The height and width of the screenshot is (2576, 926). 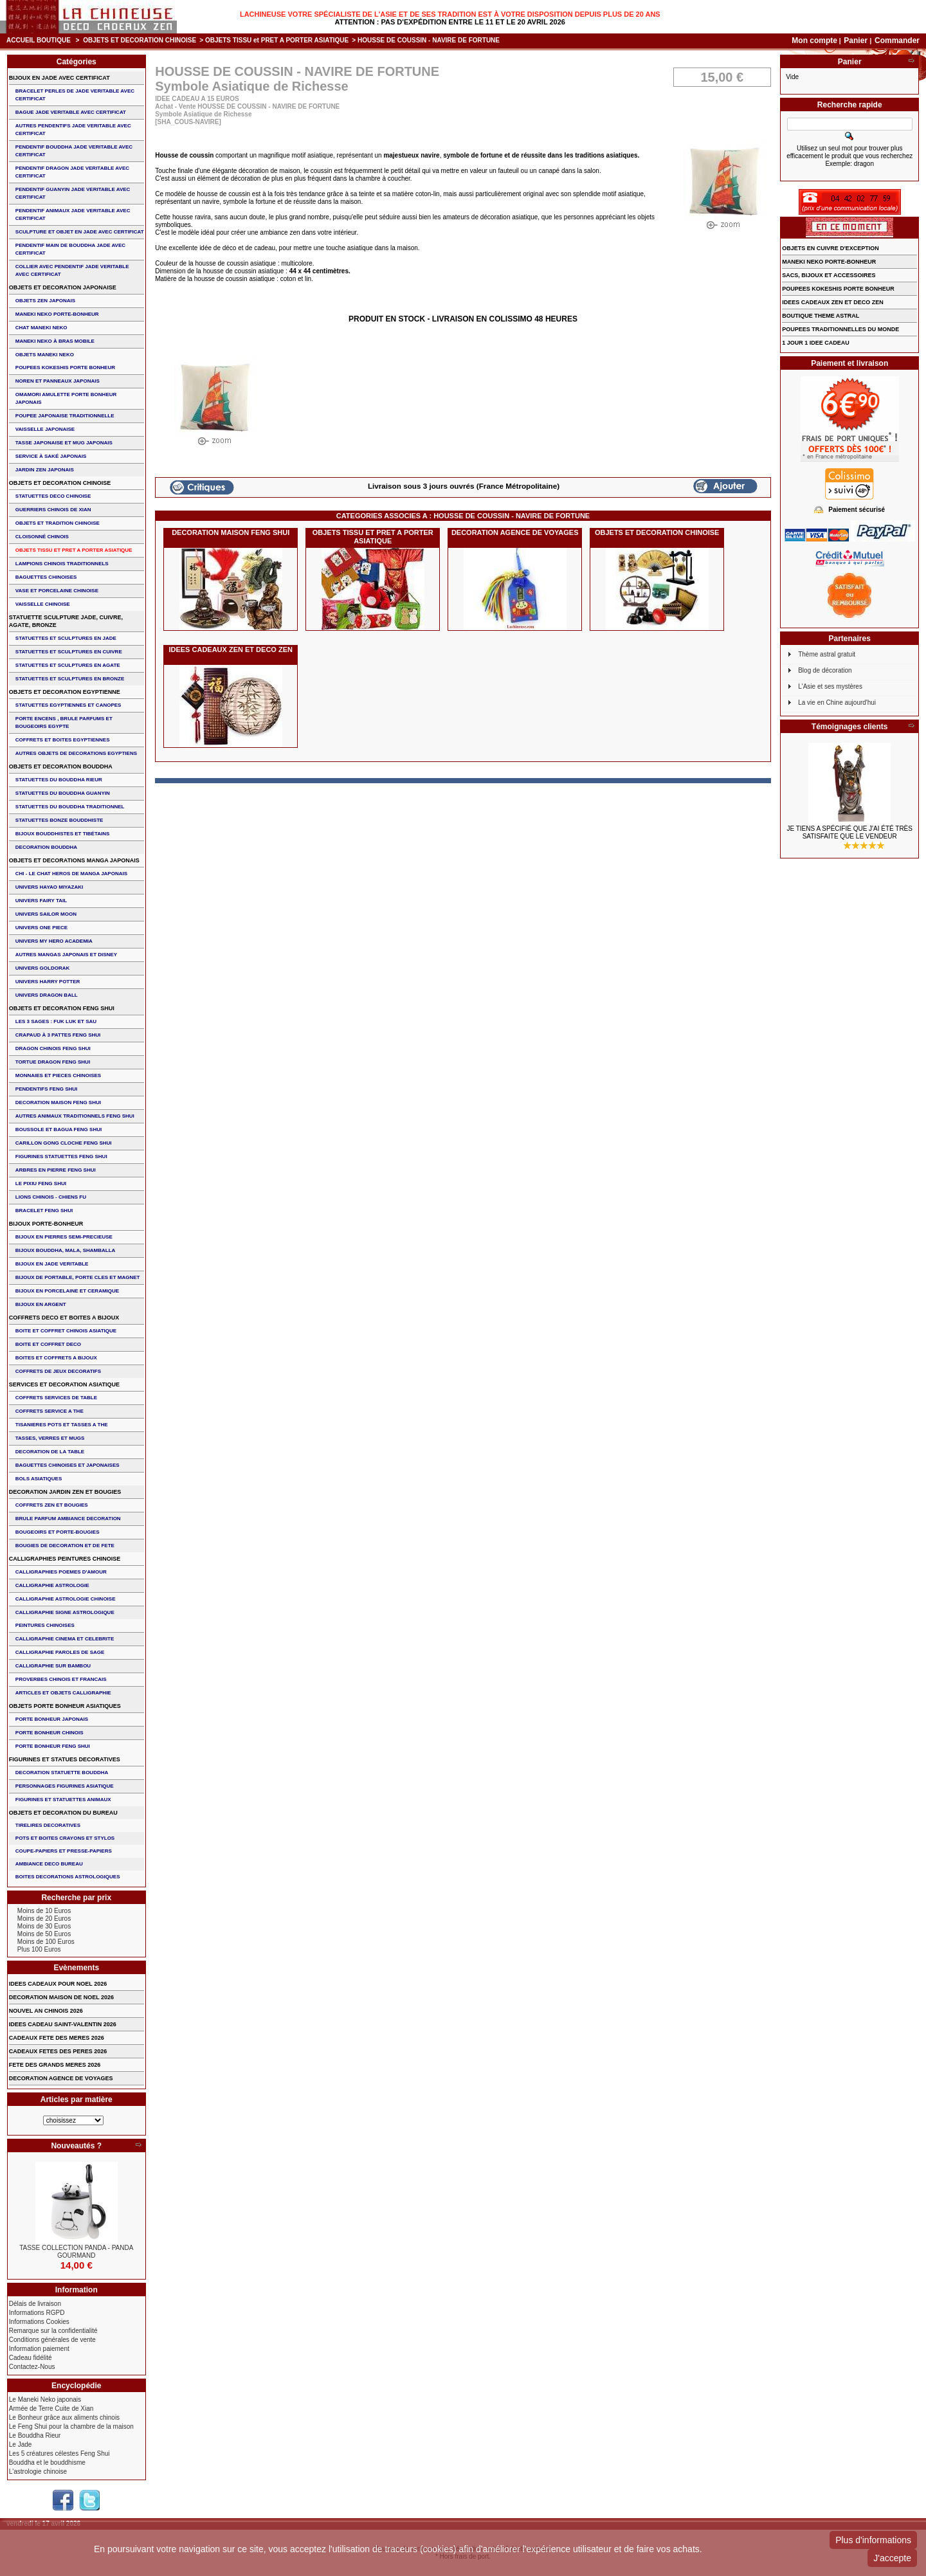 What do you see at coordinates (56, 1398) in the screenshot?
I see `COFFRETS SERVICES DE TABLE` at bounding box center [56, 1398].